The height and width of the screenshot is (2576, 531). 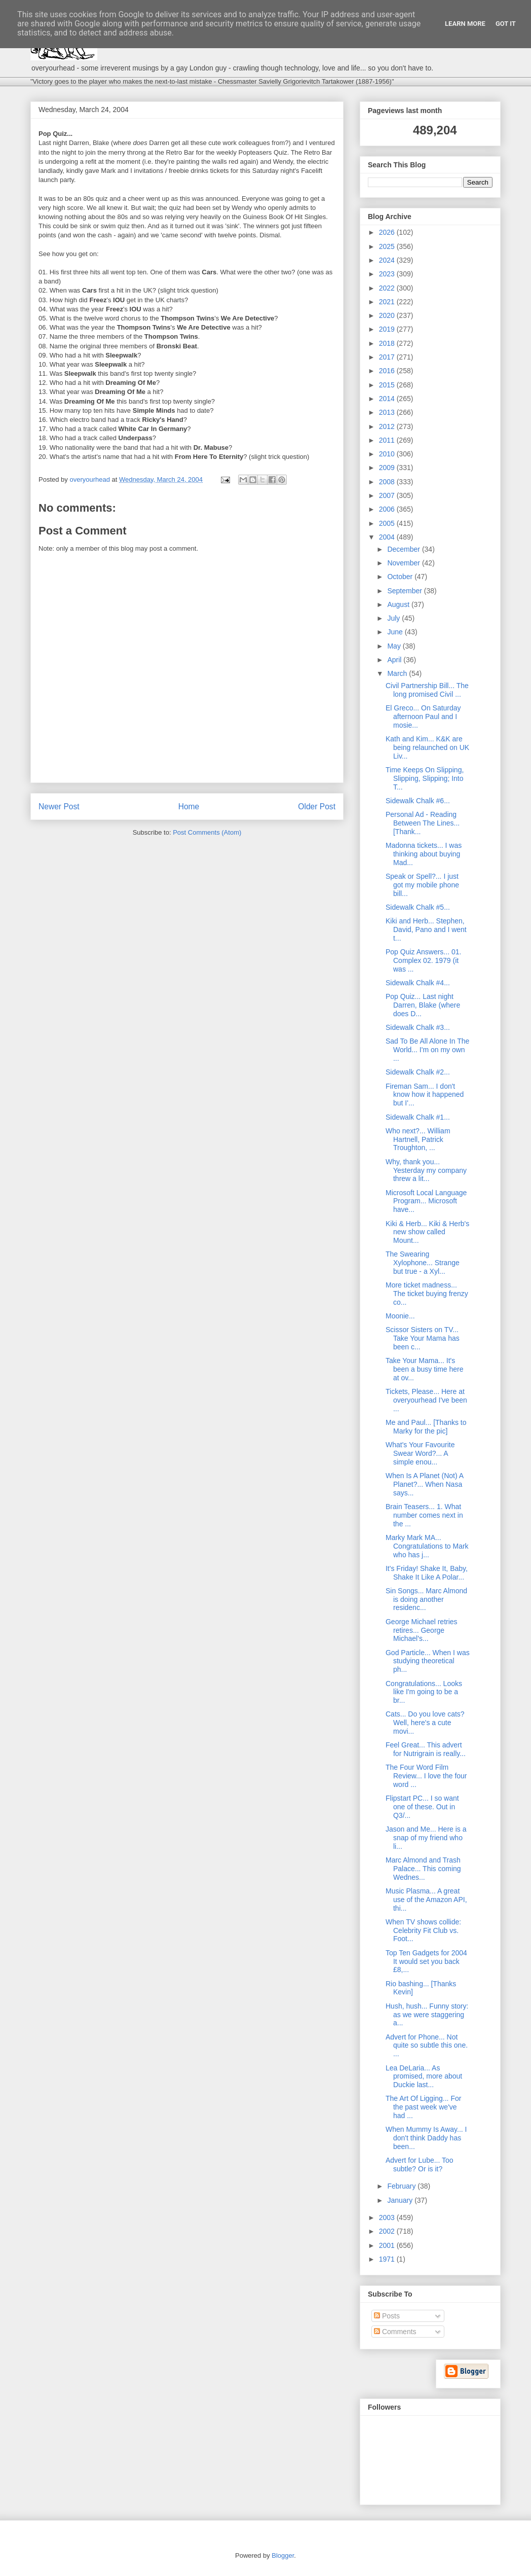 I want to click on September, so click(x=405, y=591).